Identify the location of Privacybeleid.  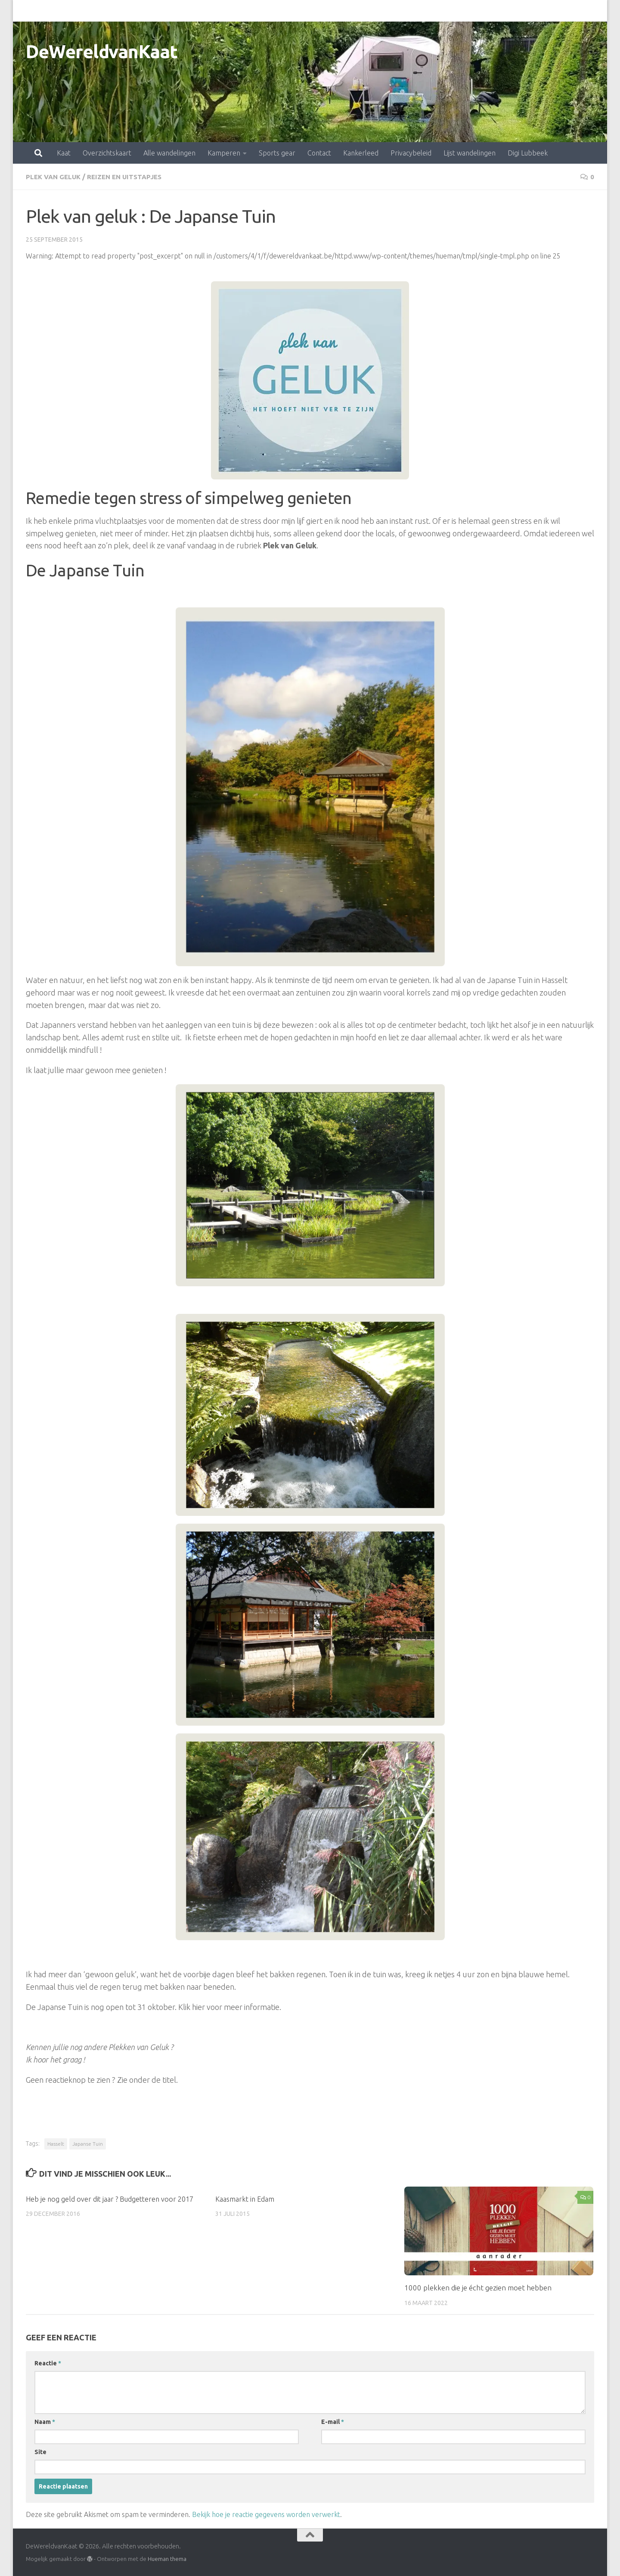
(373, 11).